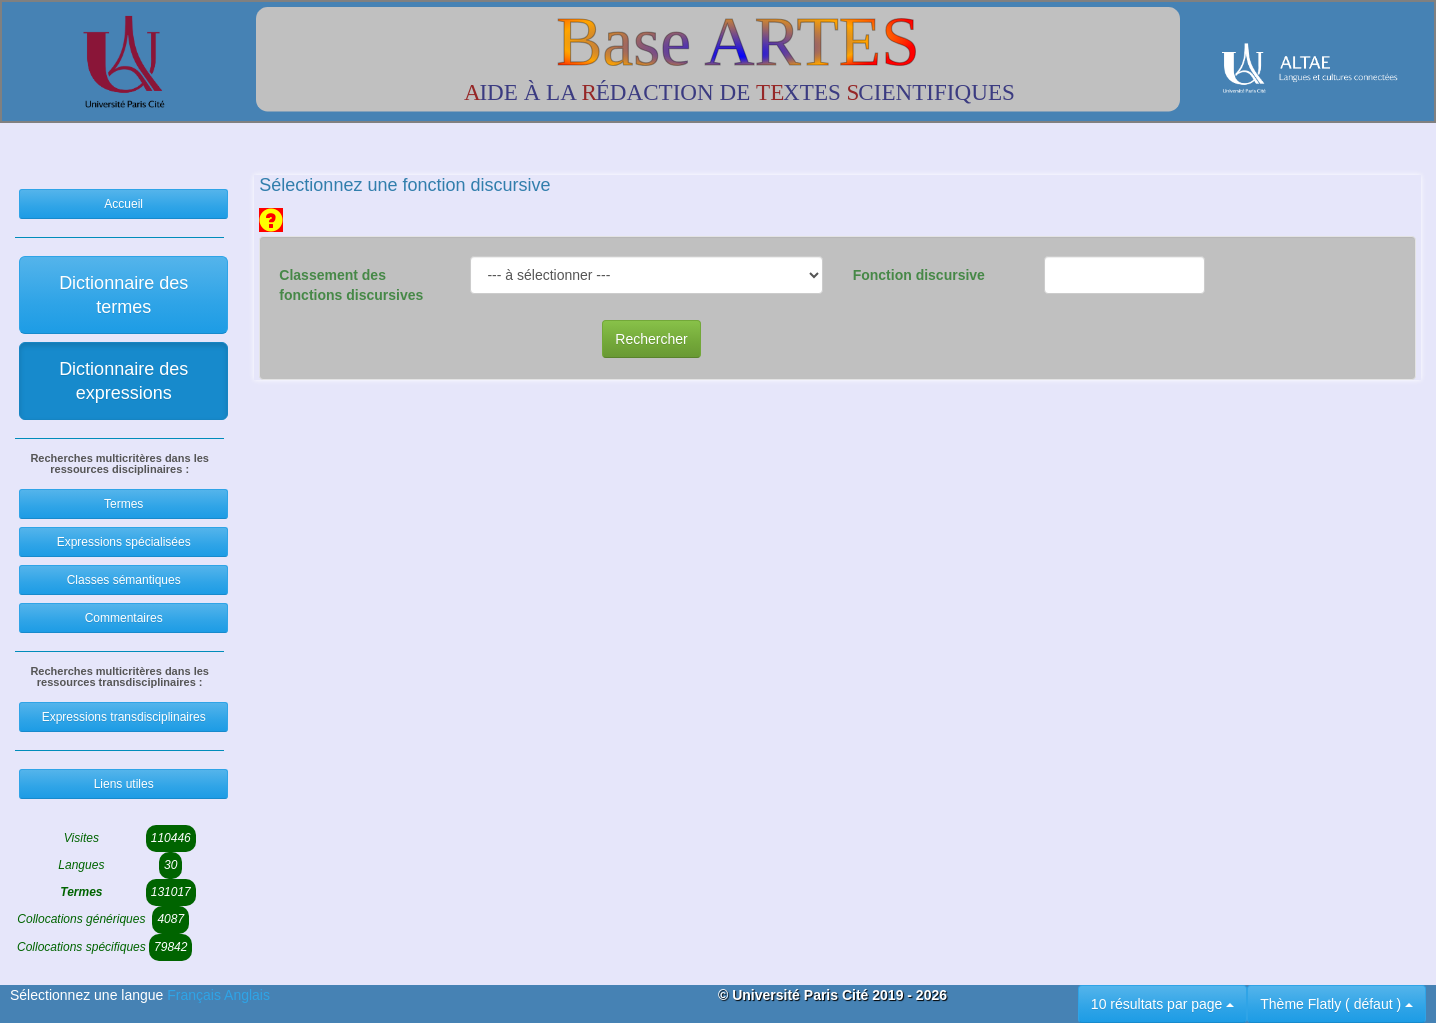  Describe the element at coordinates (123, 295) in the screenshot. I see `Dictionnaire des termes` at that location.